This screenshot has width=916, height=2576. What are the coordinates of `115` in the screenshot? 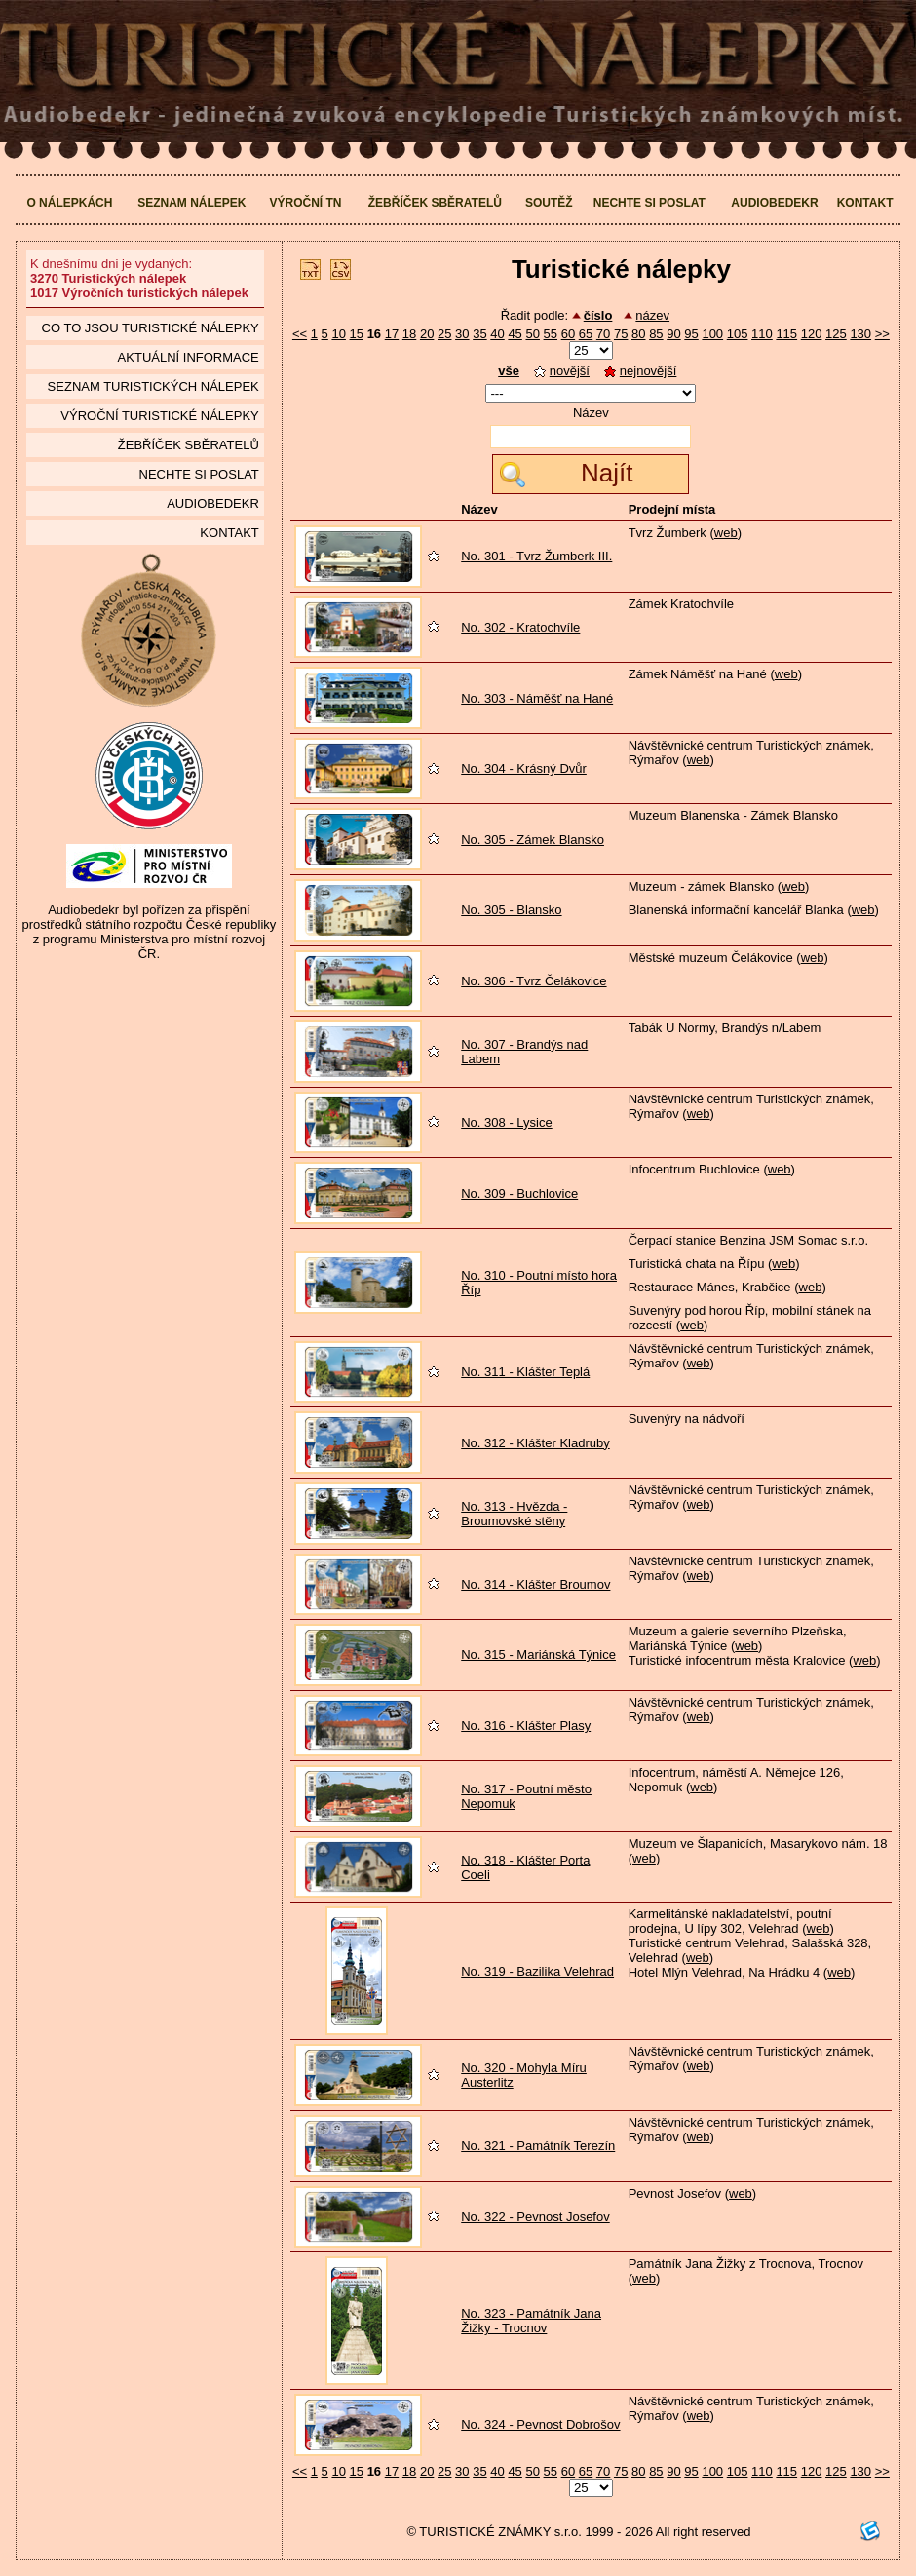 It's located at (786, 334).